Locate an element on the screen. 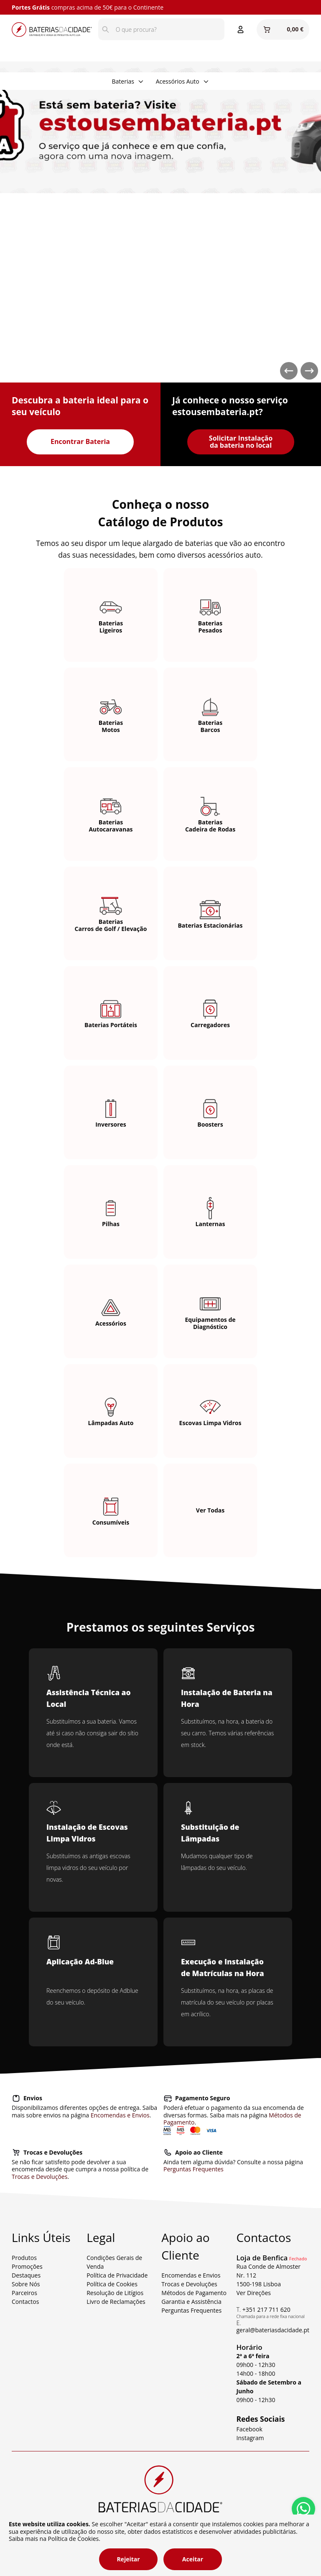 The width and height of the screenshot is (321, 2576). Instagram is located at coordinates (250, 2438).